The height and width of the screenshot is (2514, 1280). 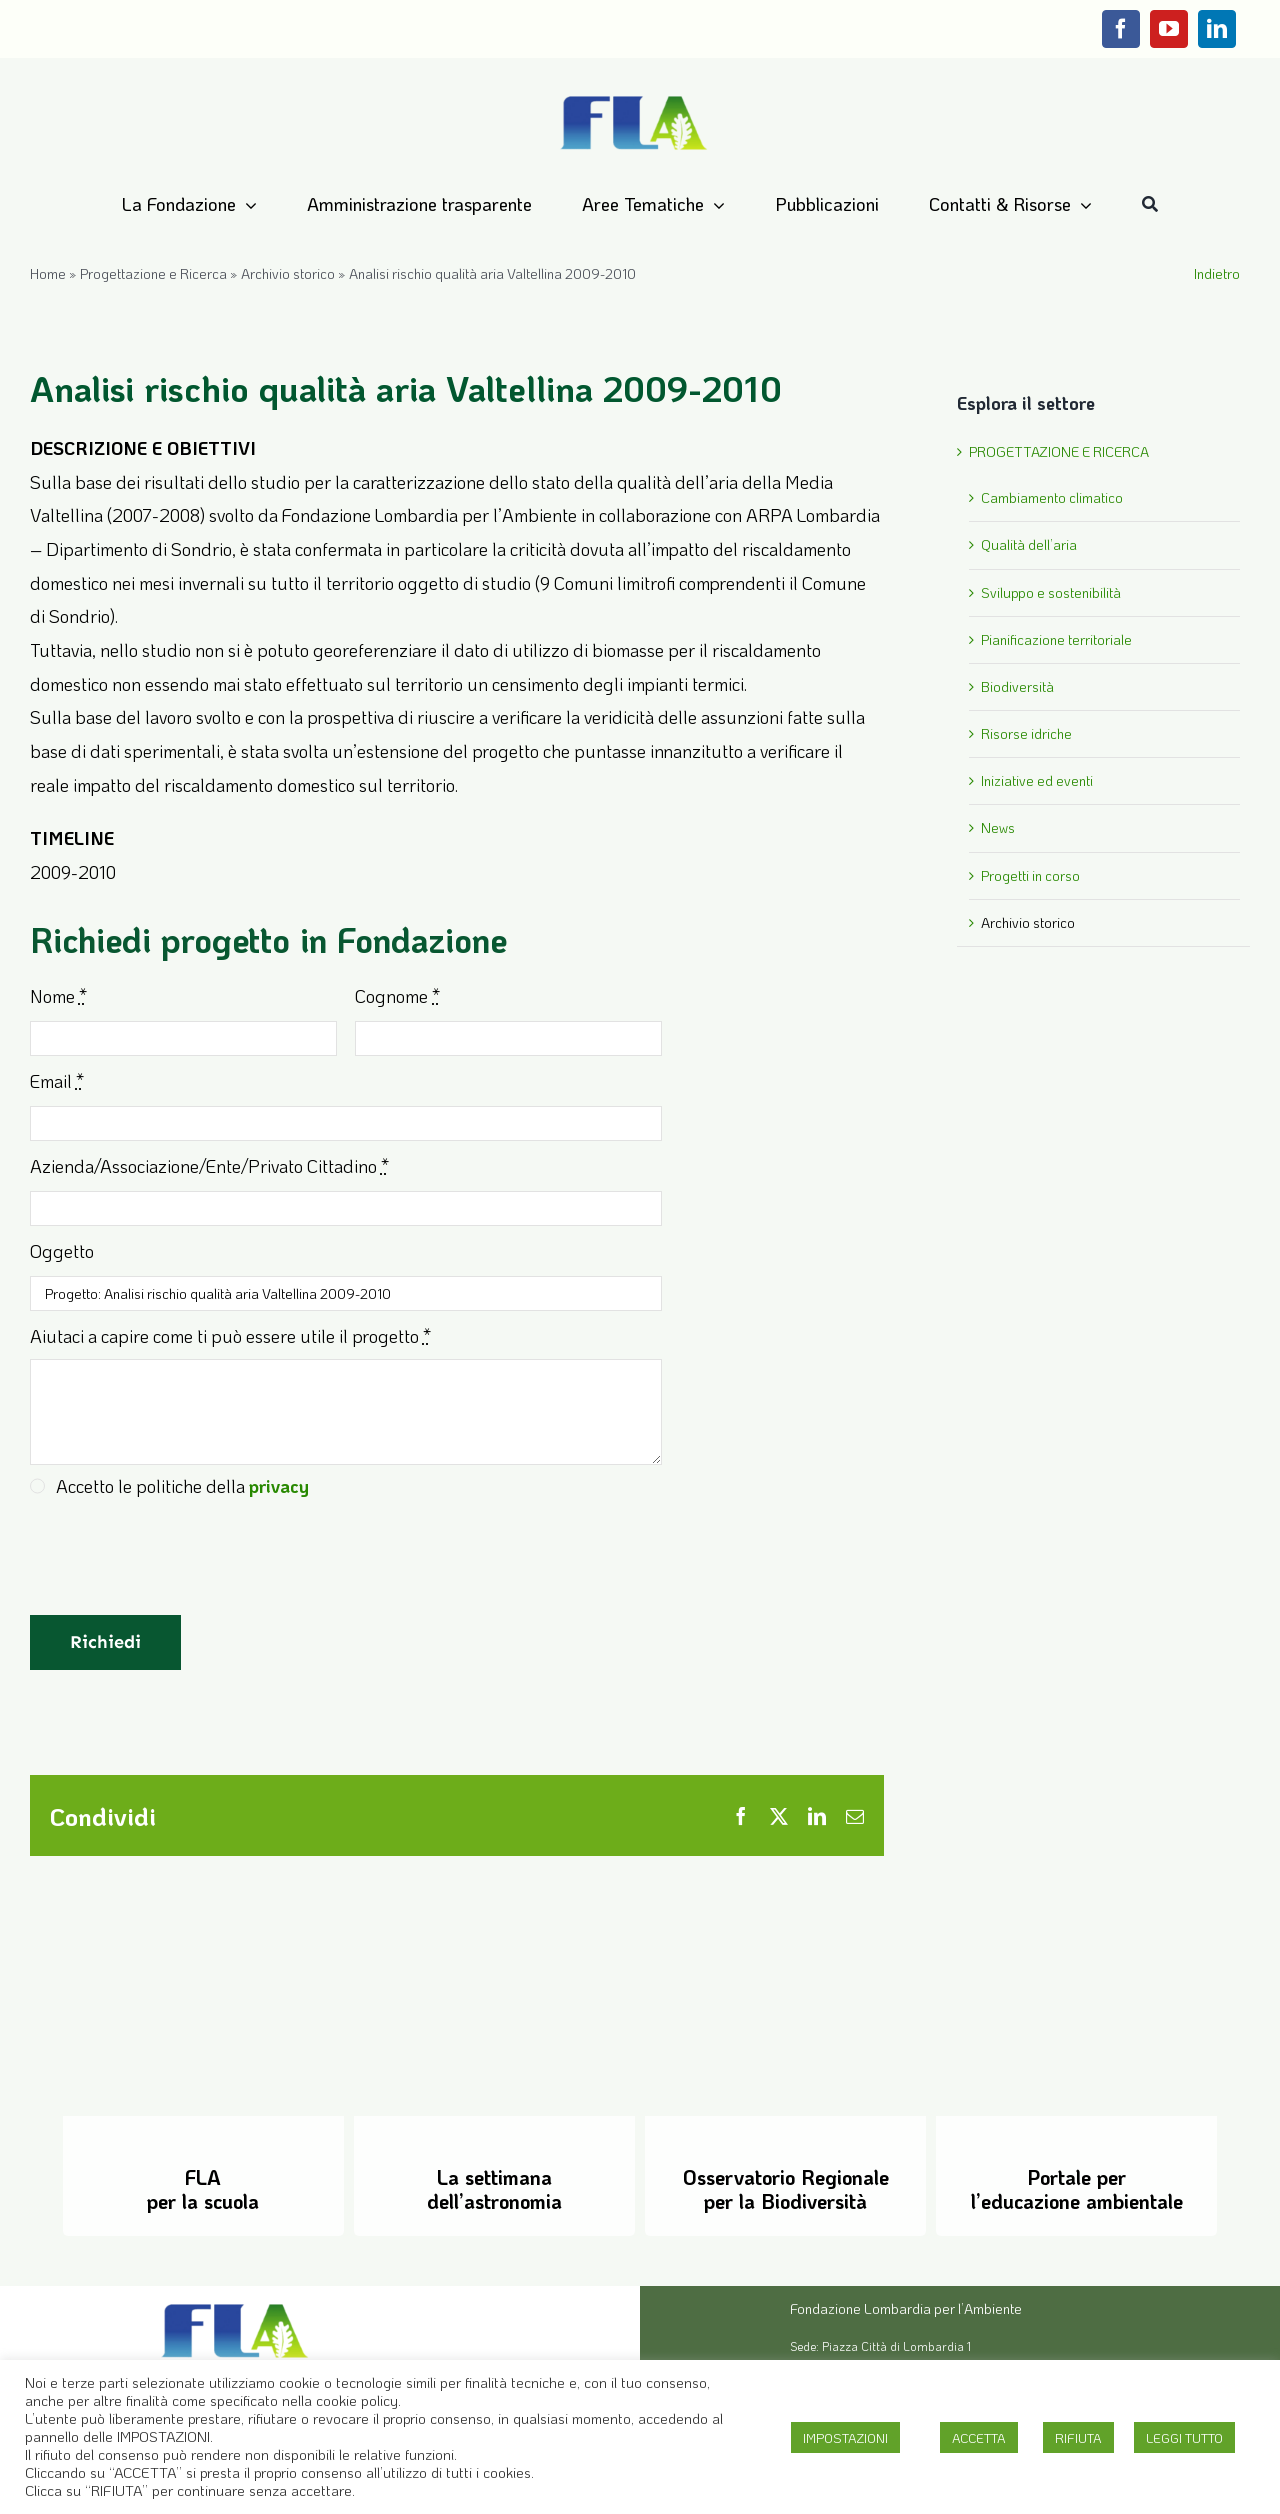 What do you see at coordinates (1026, 733) in the screenshot?
I see `Risorse idriche` at bounding box center [1026, 733].